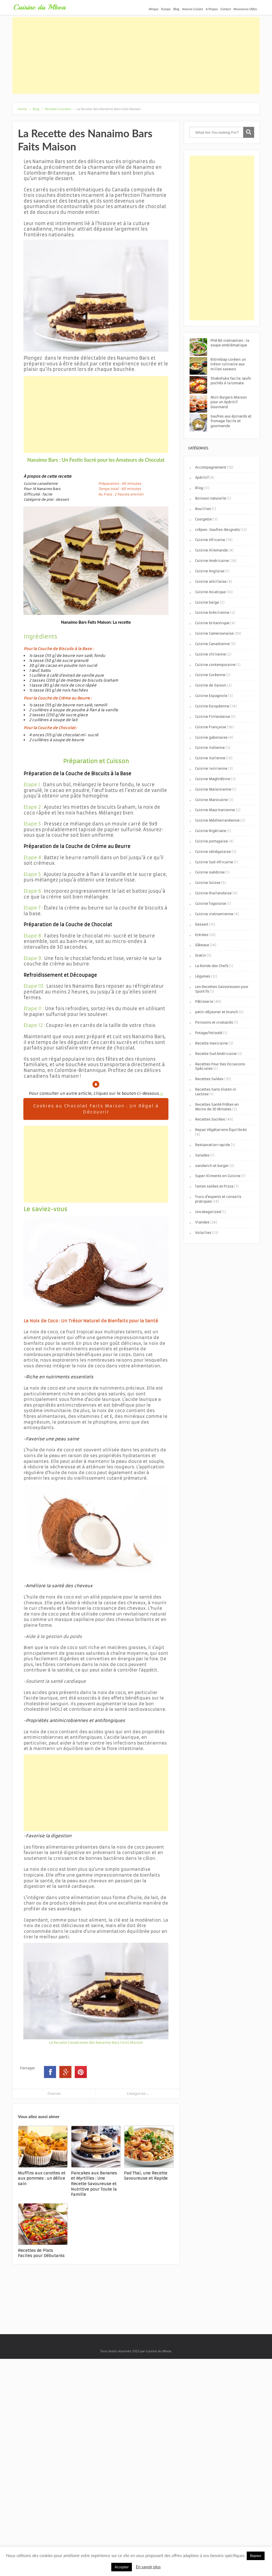 The width and height of the screenshot is (272, 2576). What do you see at coordinates (213, 789) in the screenshot?
I see `Cuisine Malaisienne` at bounding box center [213, 789].